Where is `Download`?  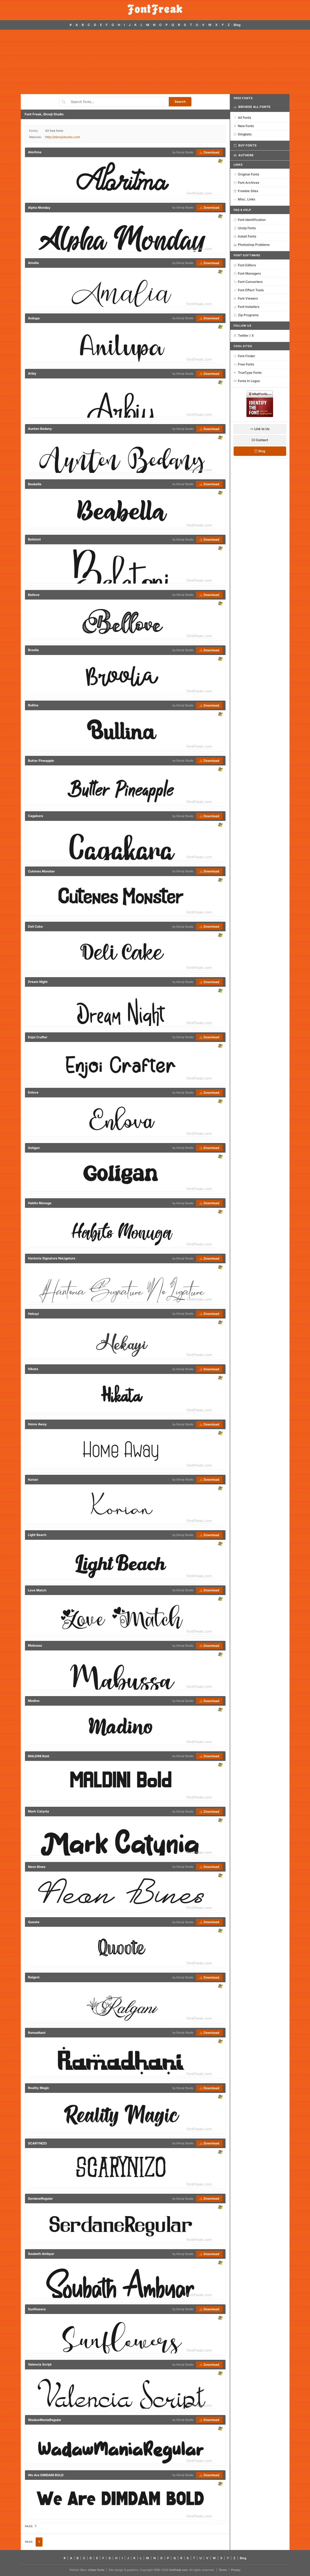 Download is located at coordinates (209, 152).